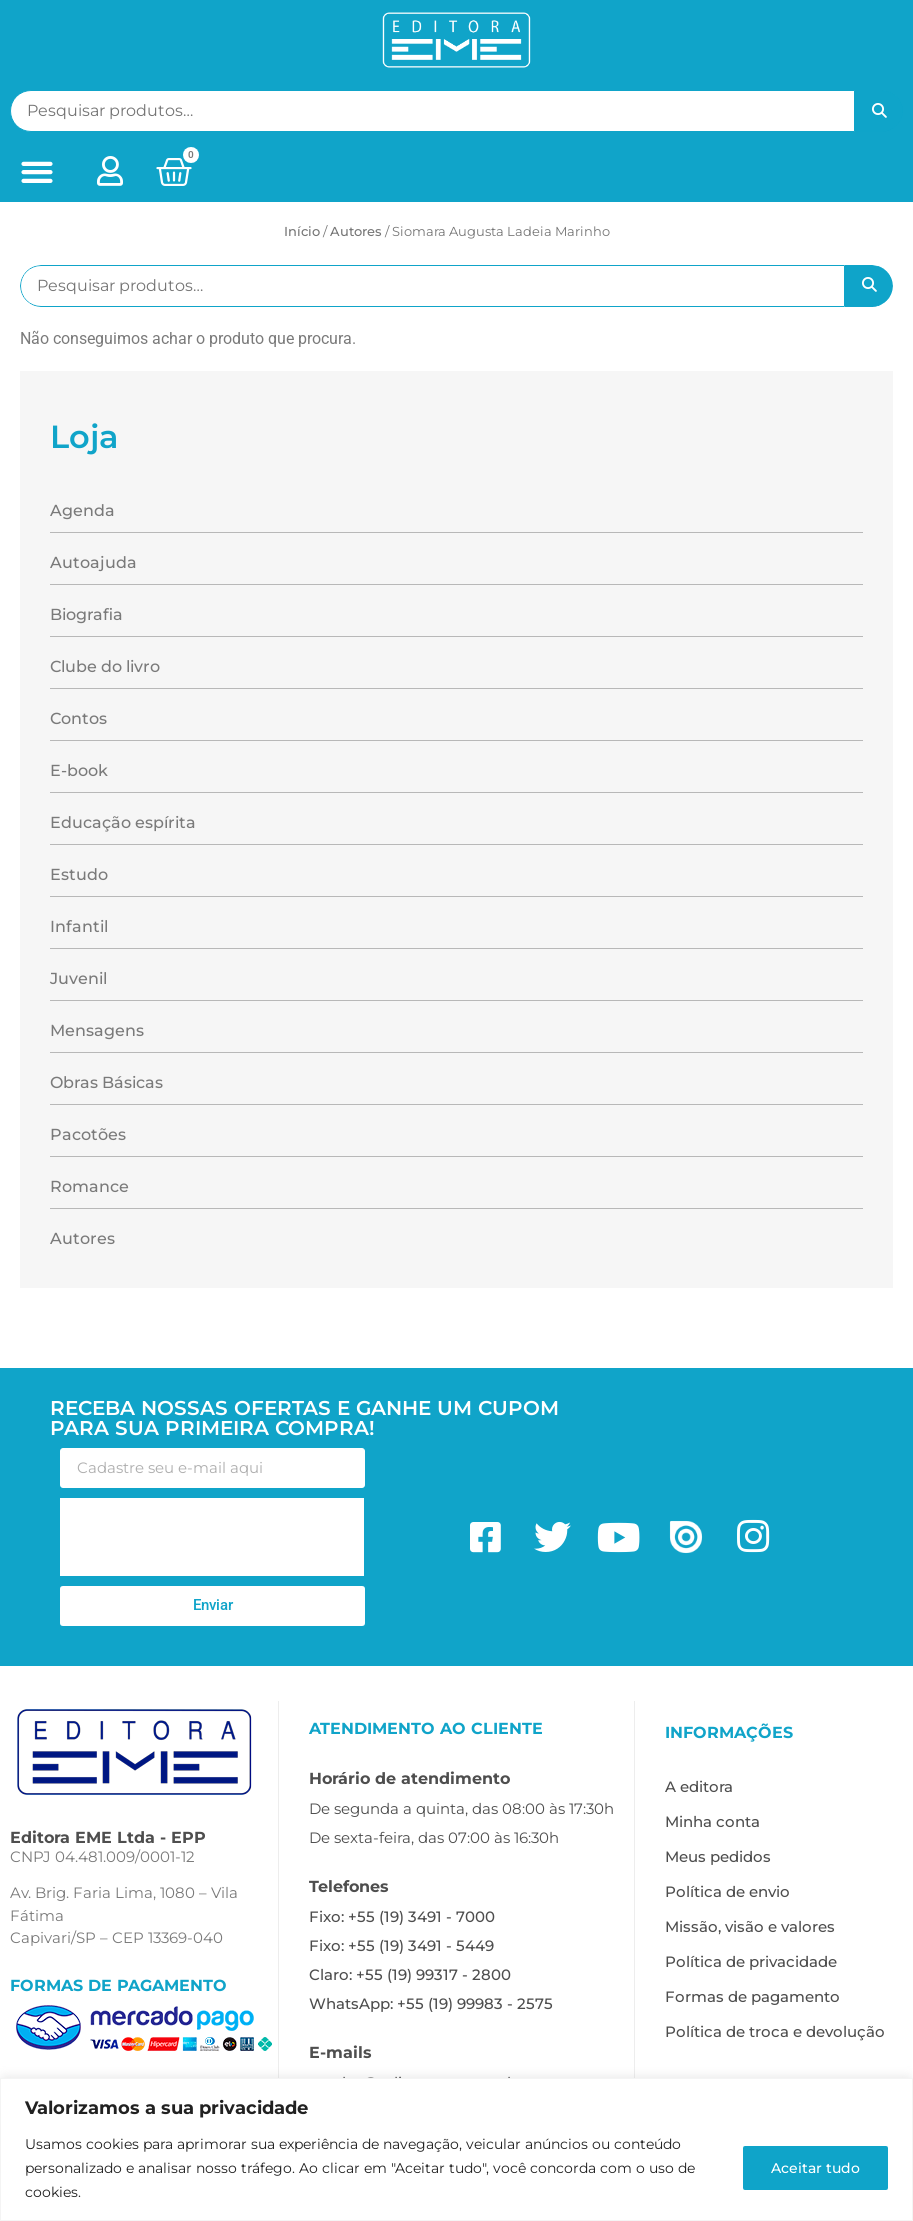  What do you see at coordinates (79, 874) in the screenshot?
I see `Estudo` at bounding box center [79, 874].